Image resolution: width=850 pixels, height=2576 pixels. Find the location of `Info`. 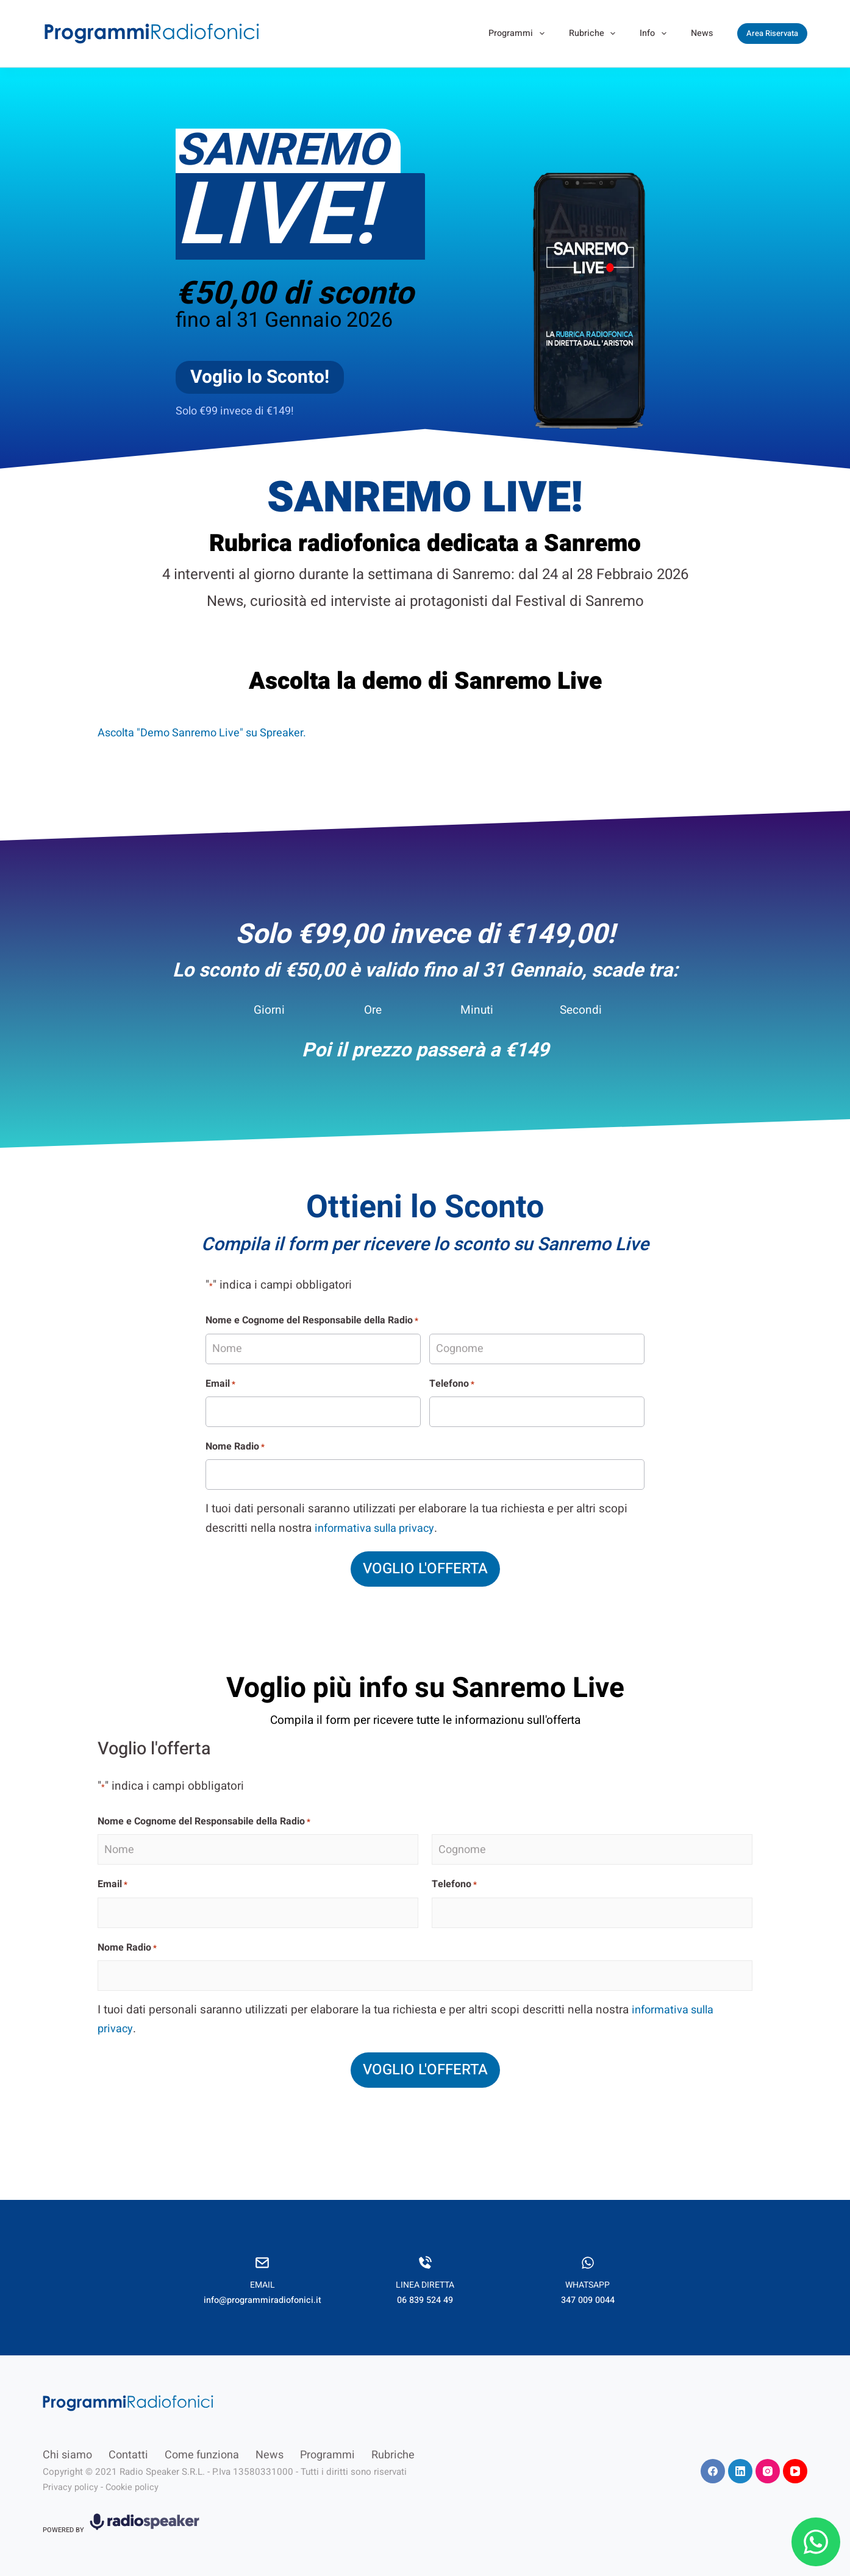

Info is located at coordinates (655, 33).